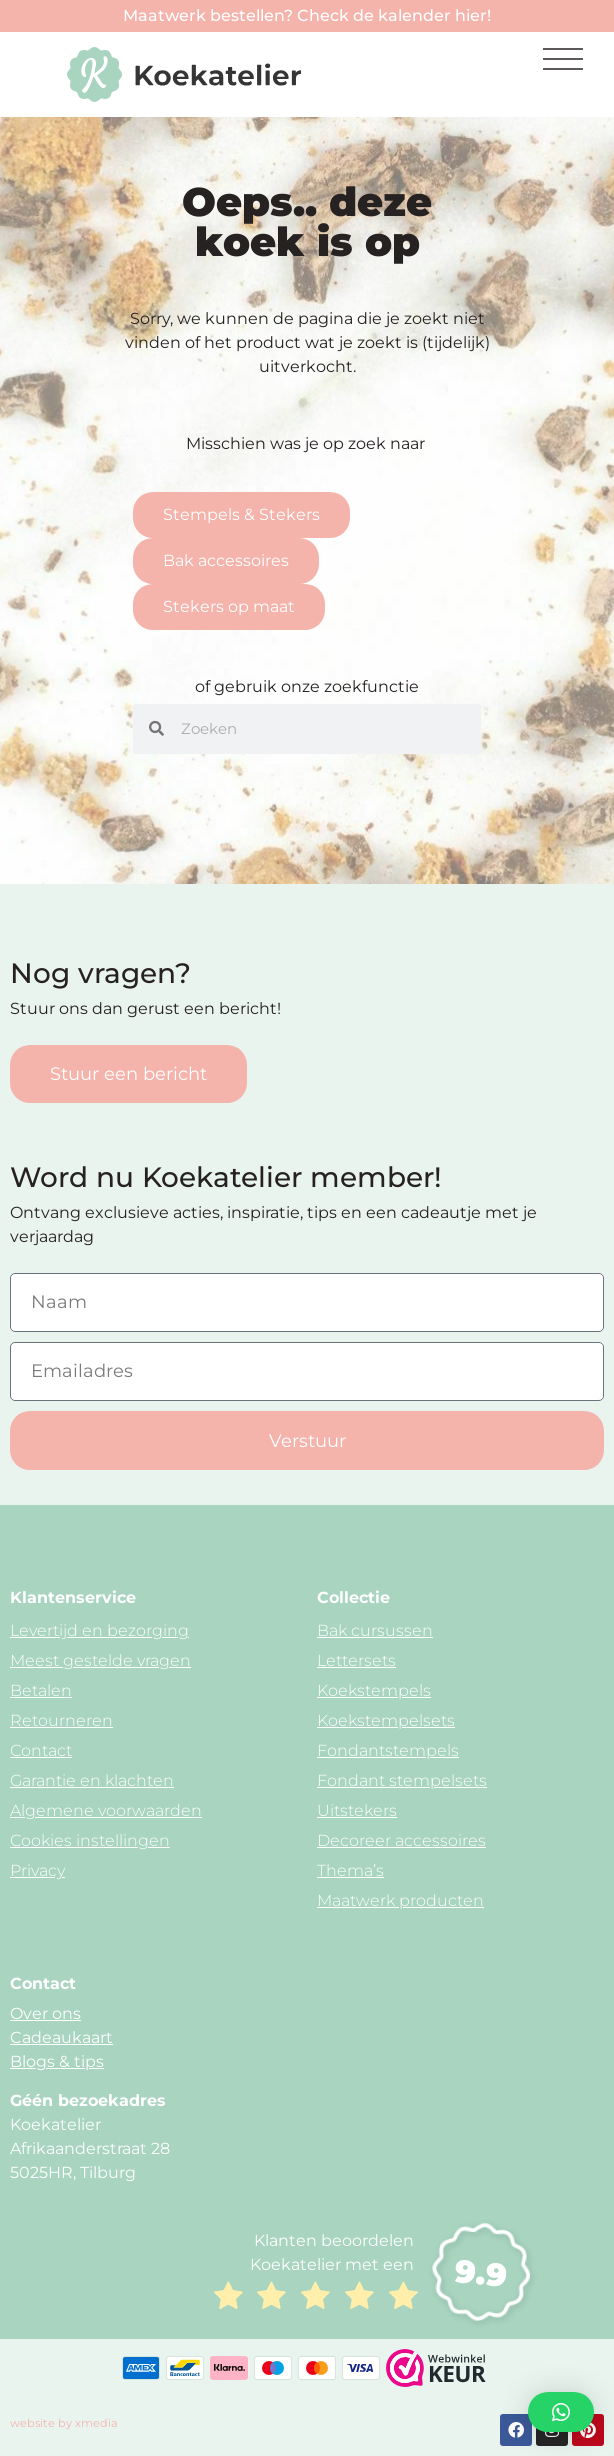  What do you see at coordinates (400, 1900) in the screenshot?
I see `Maatwerk producten` at bounding box center [400, 1900].